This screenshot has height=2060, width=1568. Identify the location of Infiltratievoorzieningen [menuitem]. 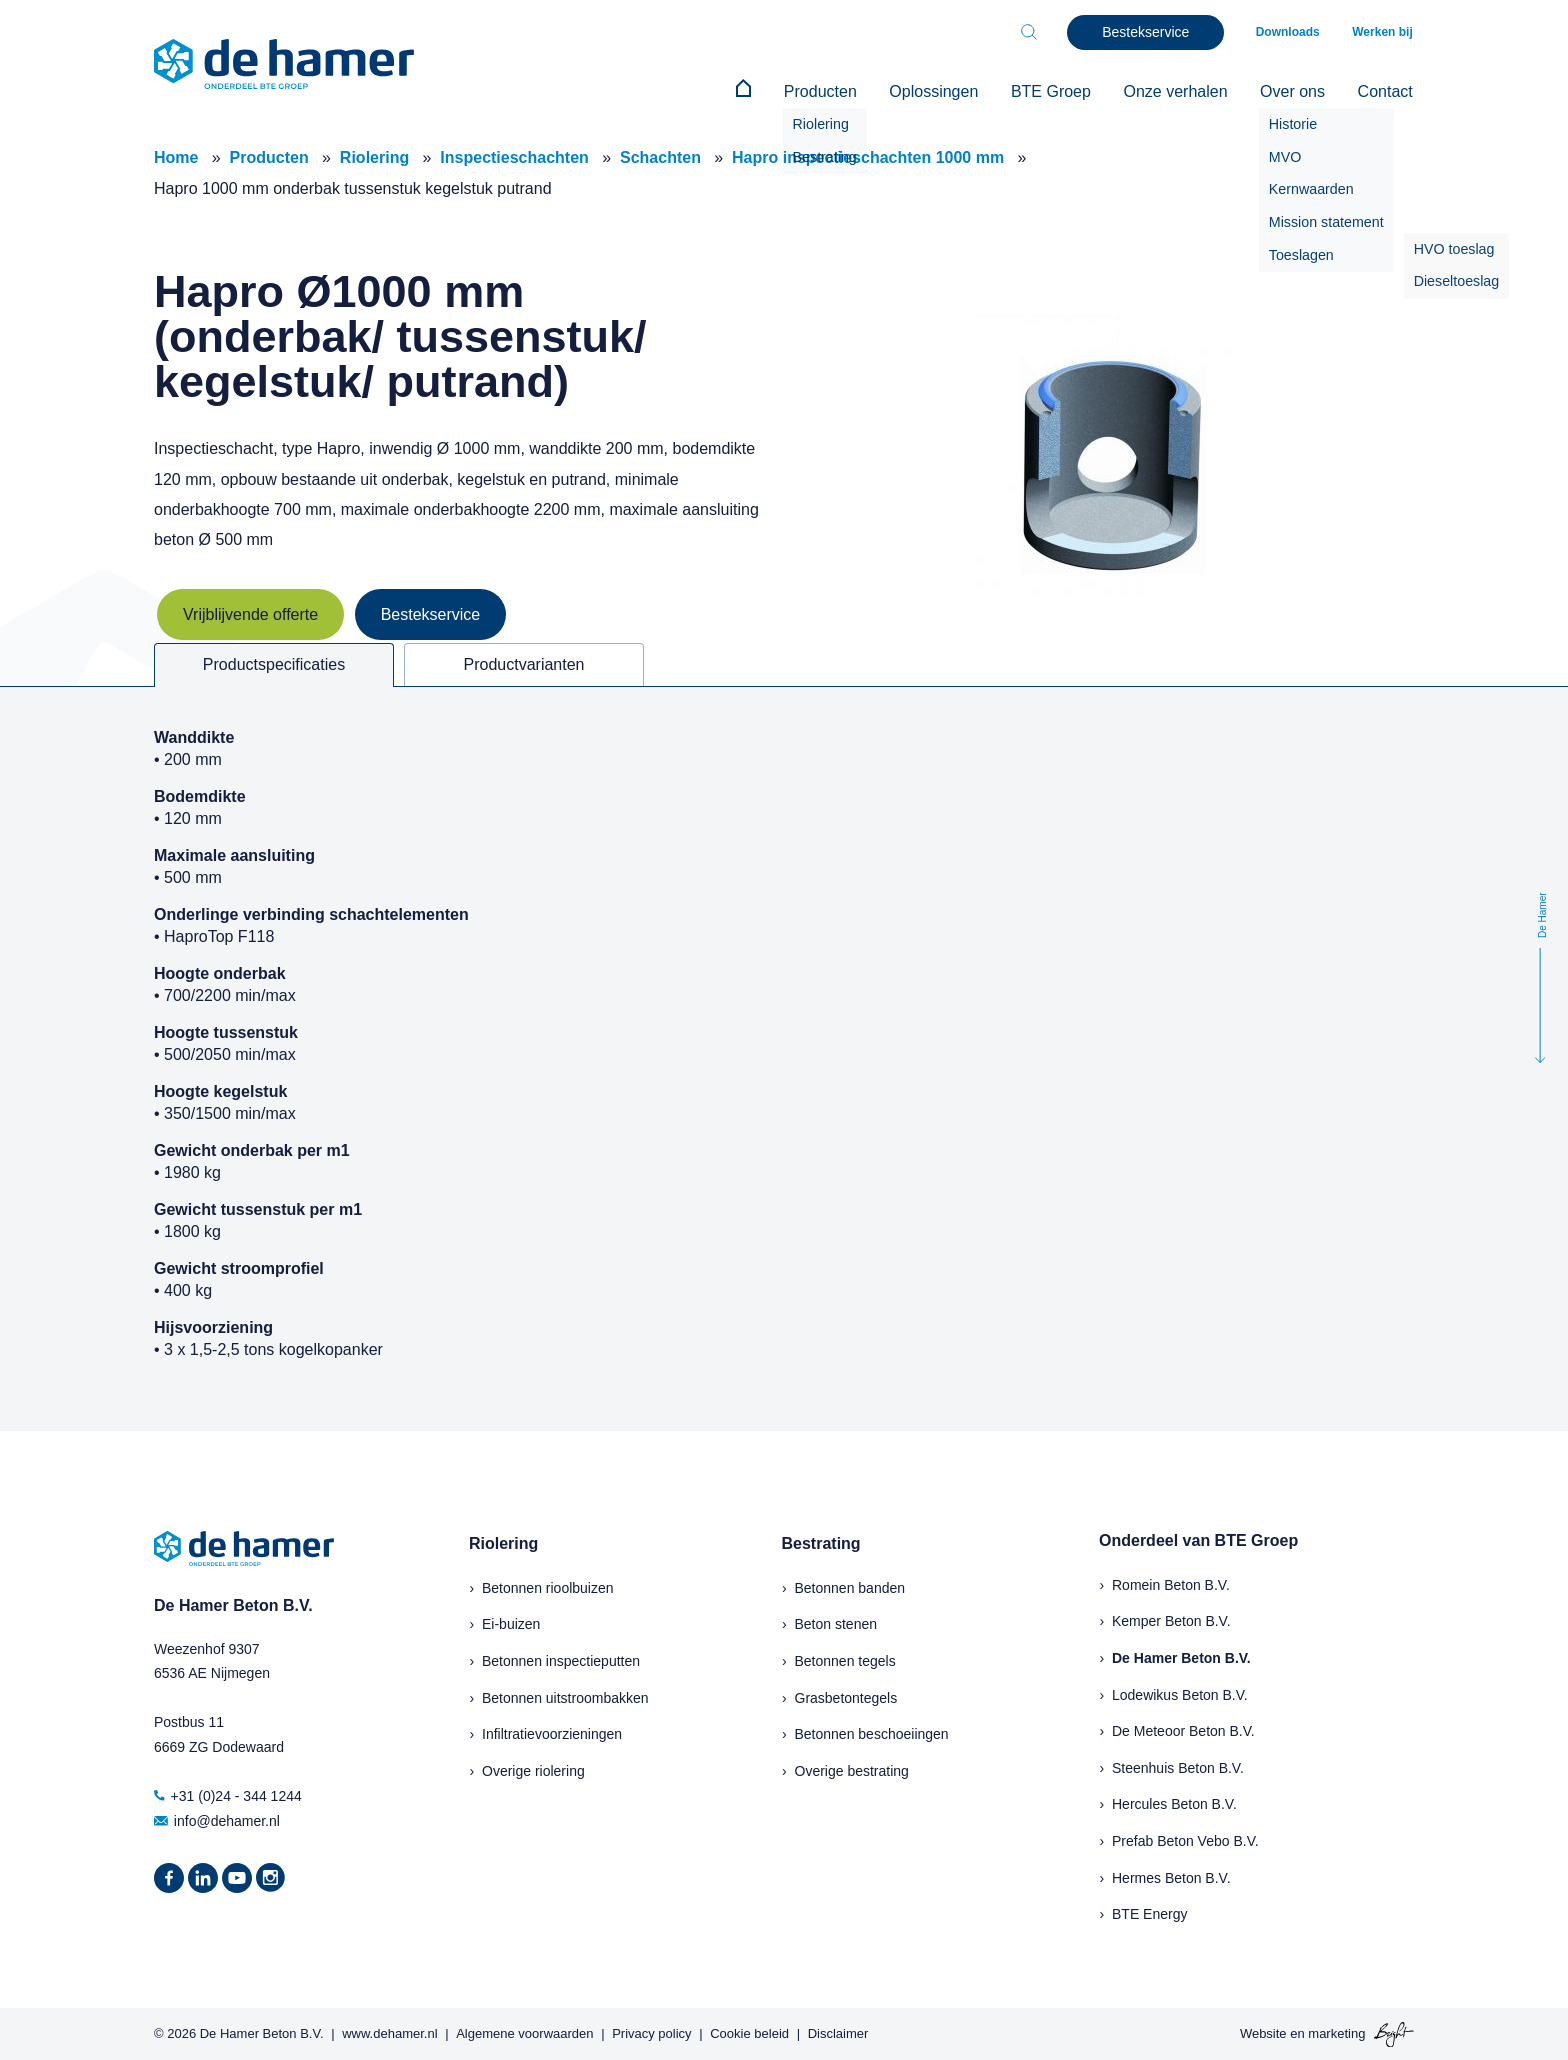
(552, 1733).